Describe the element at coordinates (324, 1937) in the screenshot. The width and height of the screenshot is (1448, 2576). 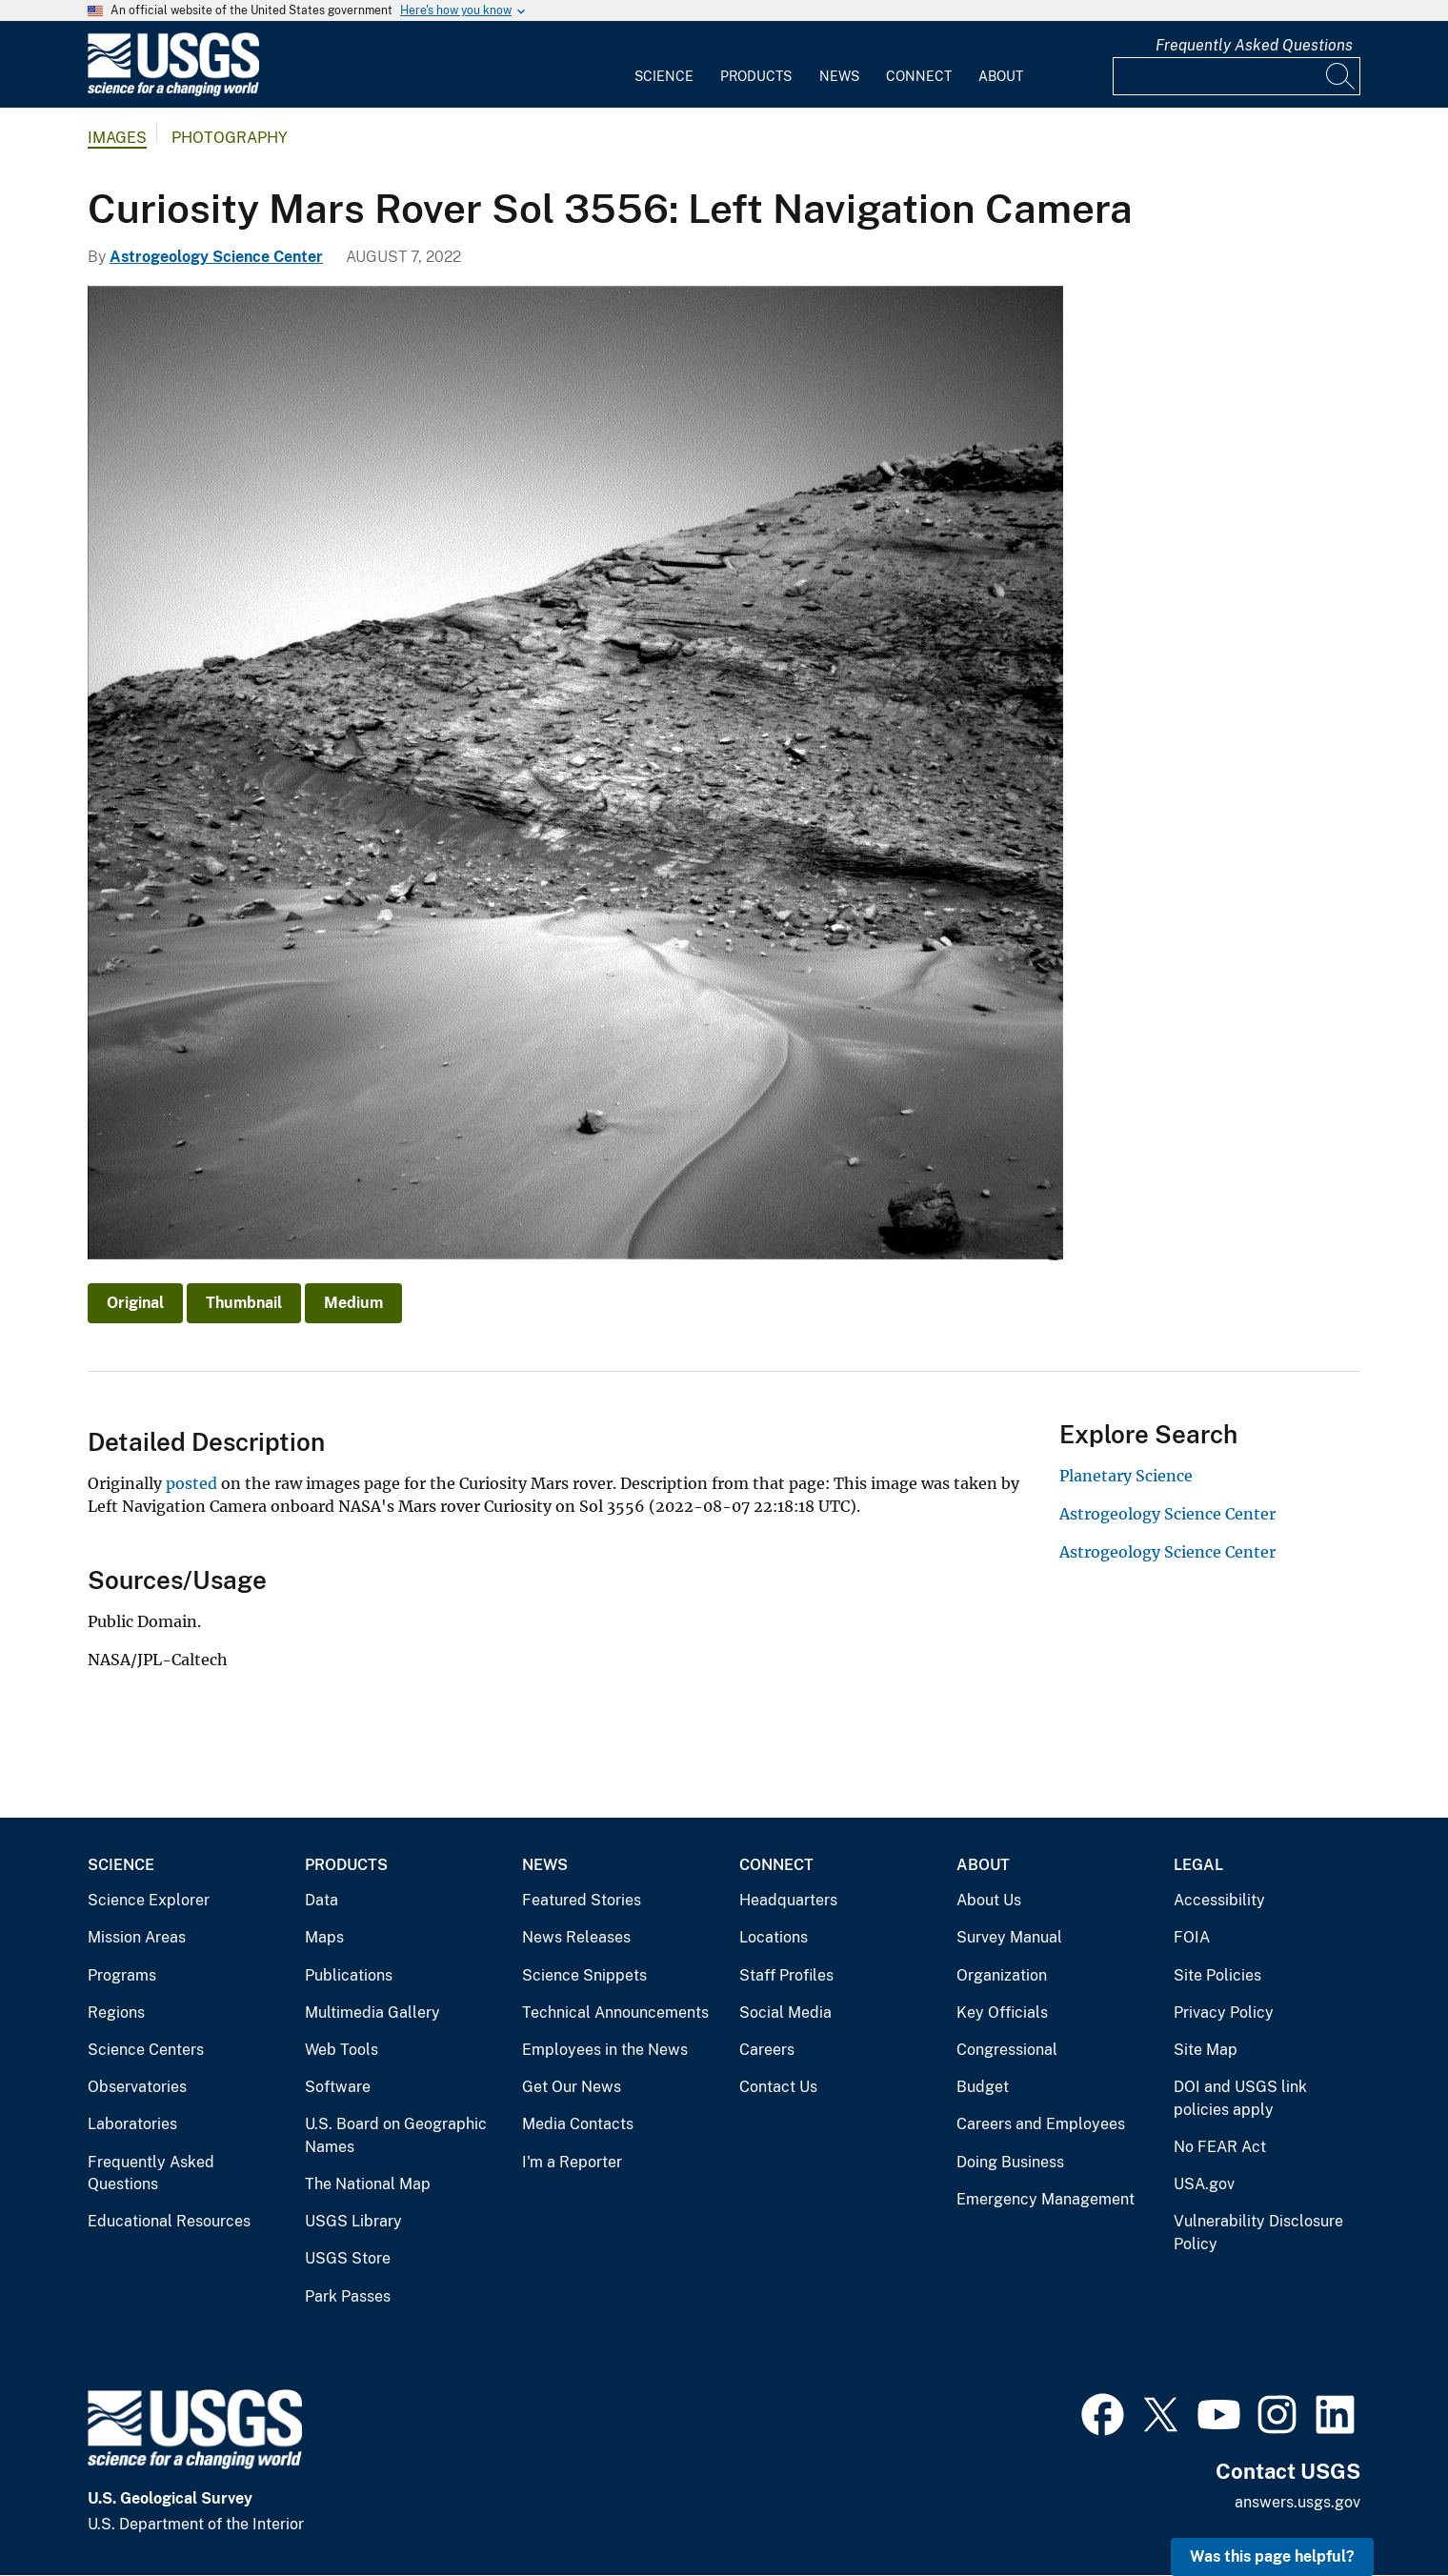
I see `Maps` at that location.